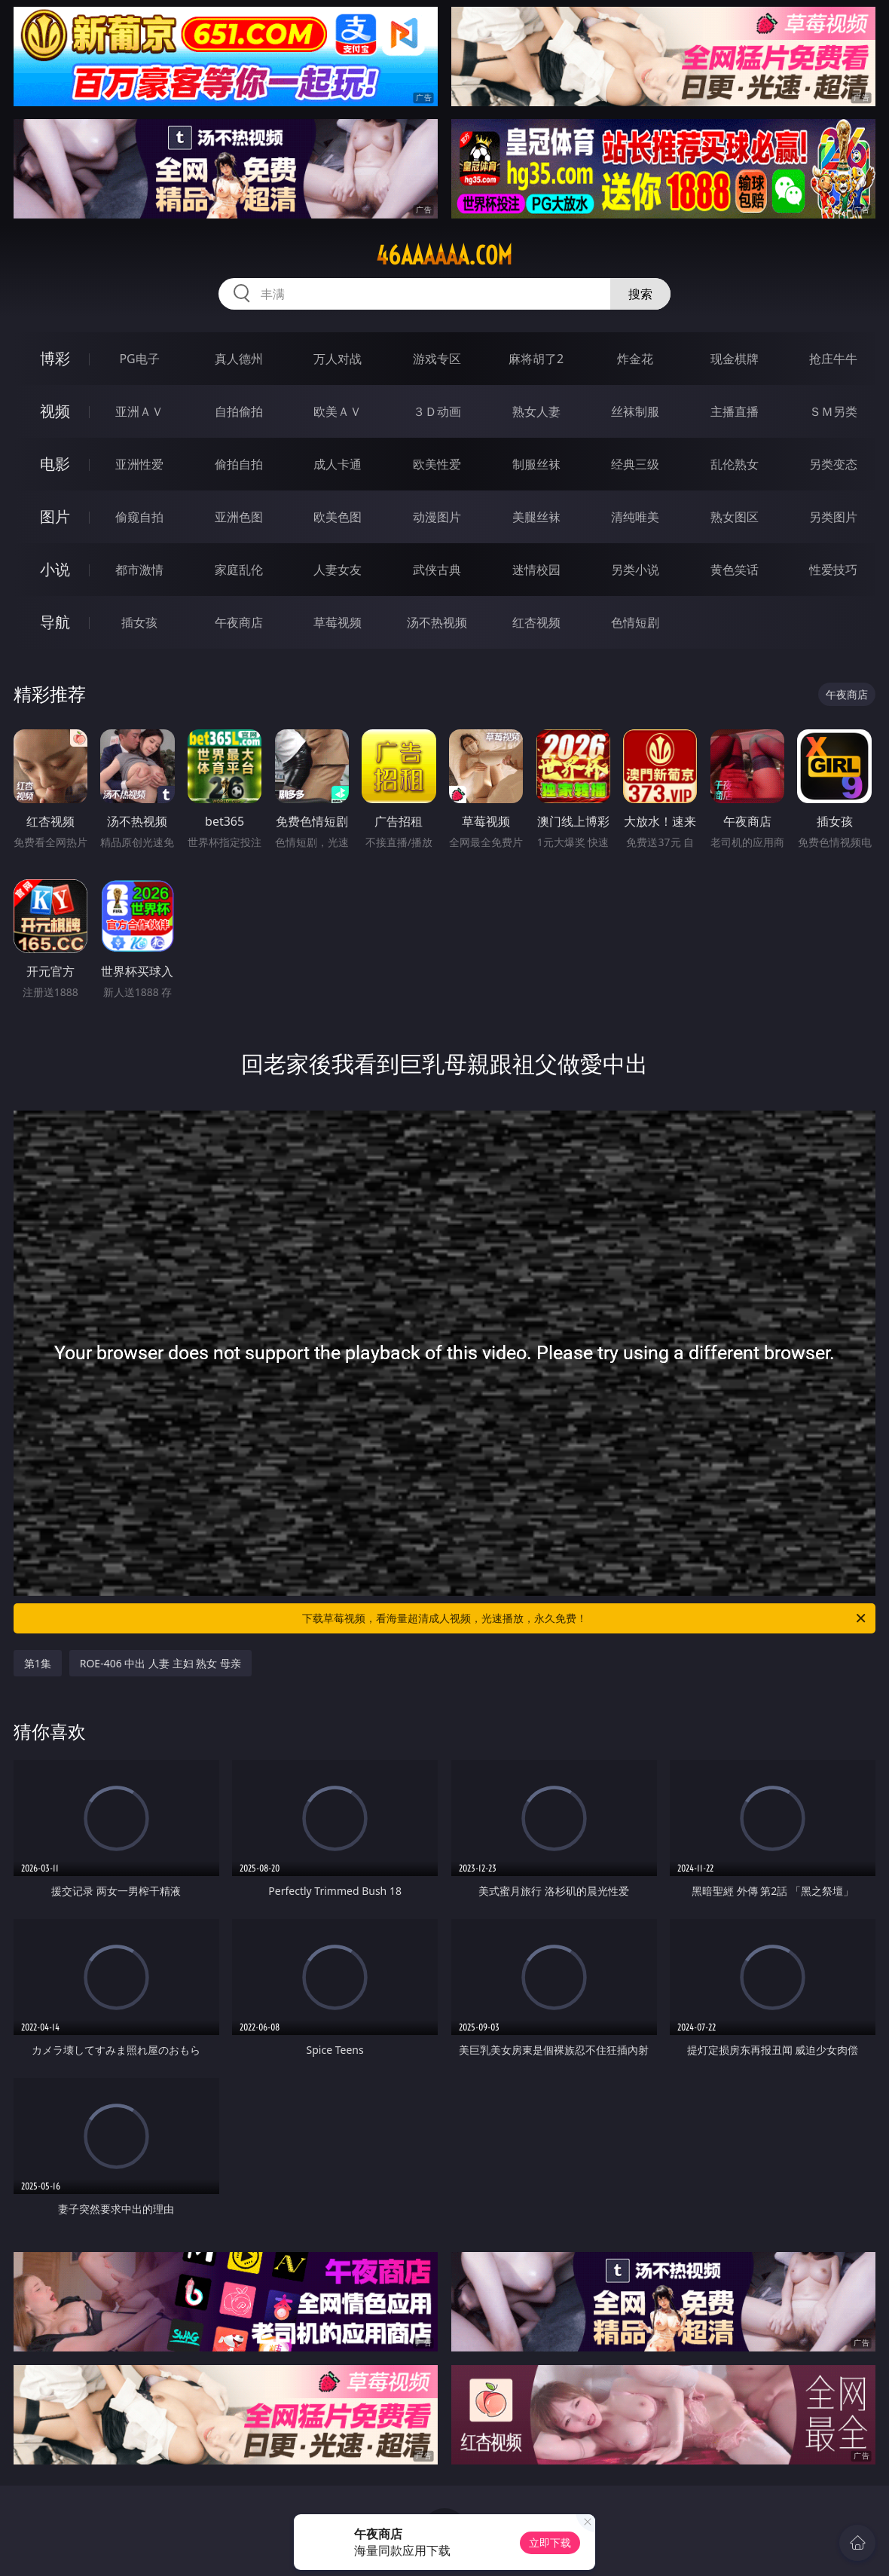 Image resolution: width=889 pixels, height=2576 pixels. What do you see at coordinates (239, 622) in the screenshot?
I see `午夜商店` at bounding box center [239, 622].